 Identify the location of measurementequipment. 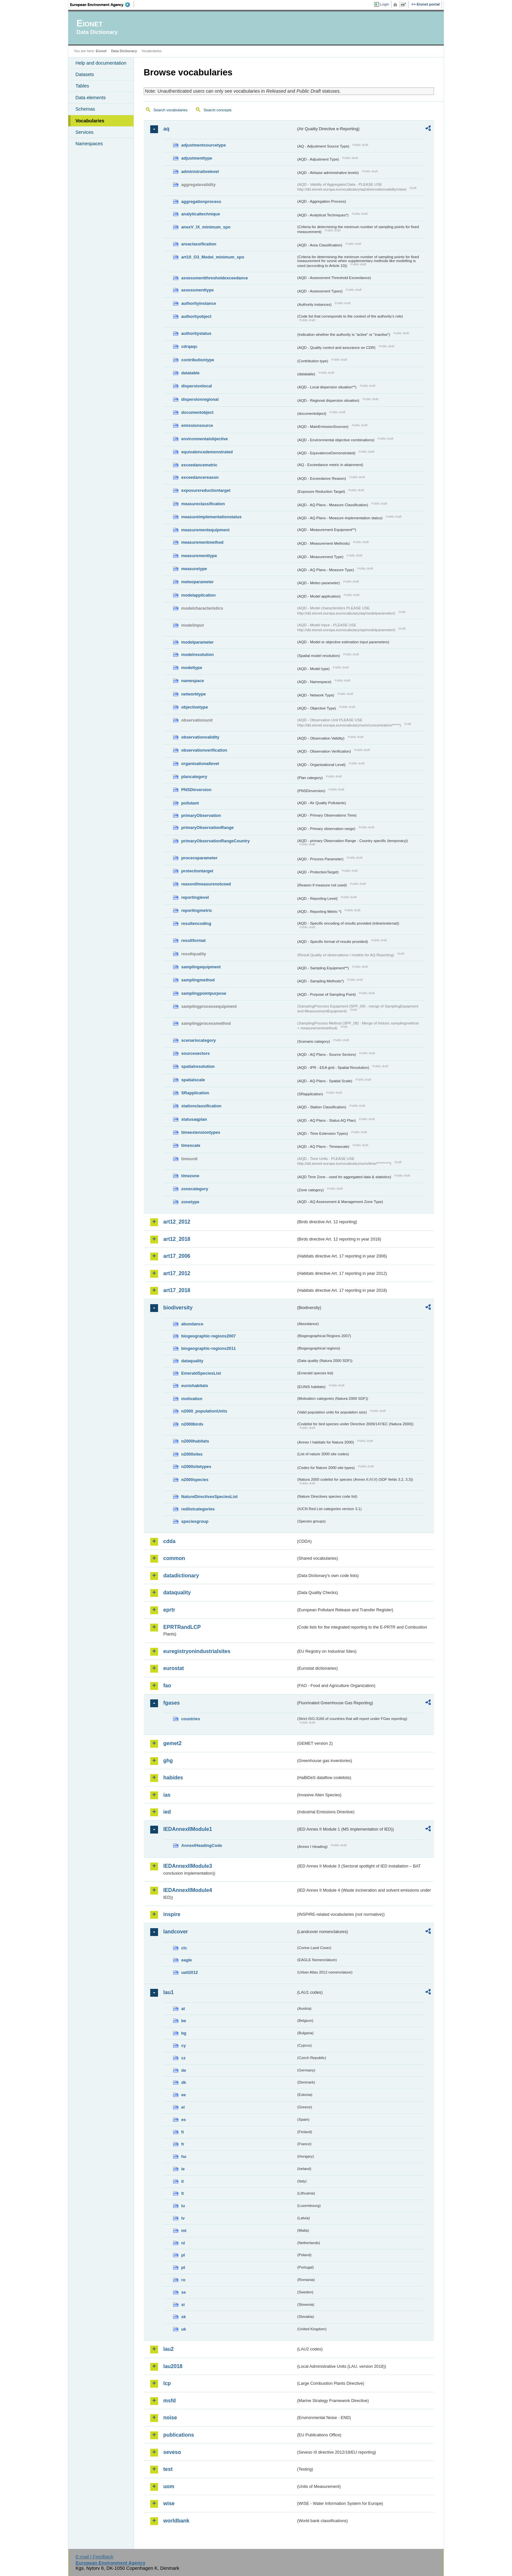
(205, 529).